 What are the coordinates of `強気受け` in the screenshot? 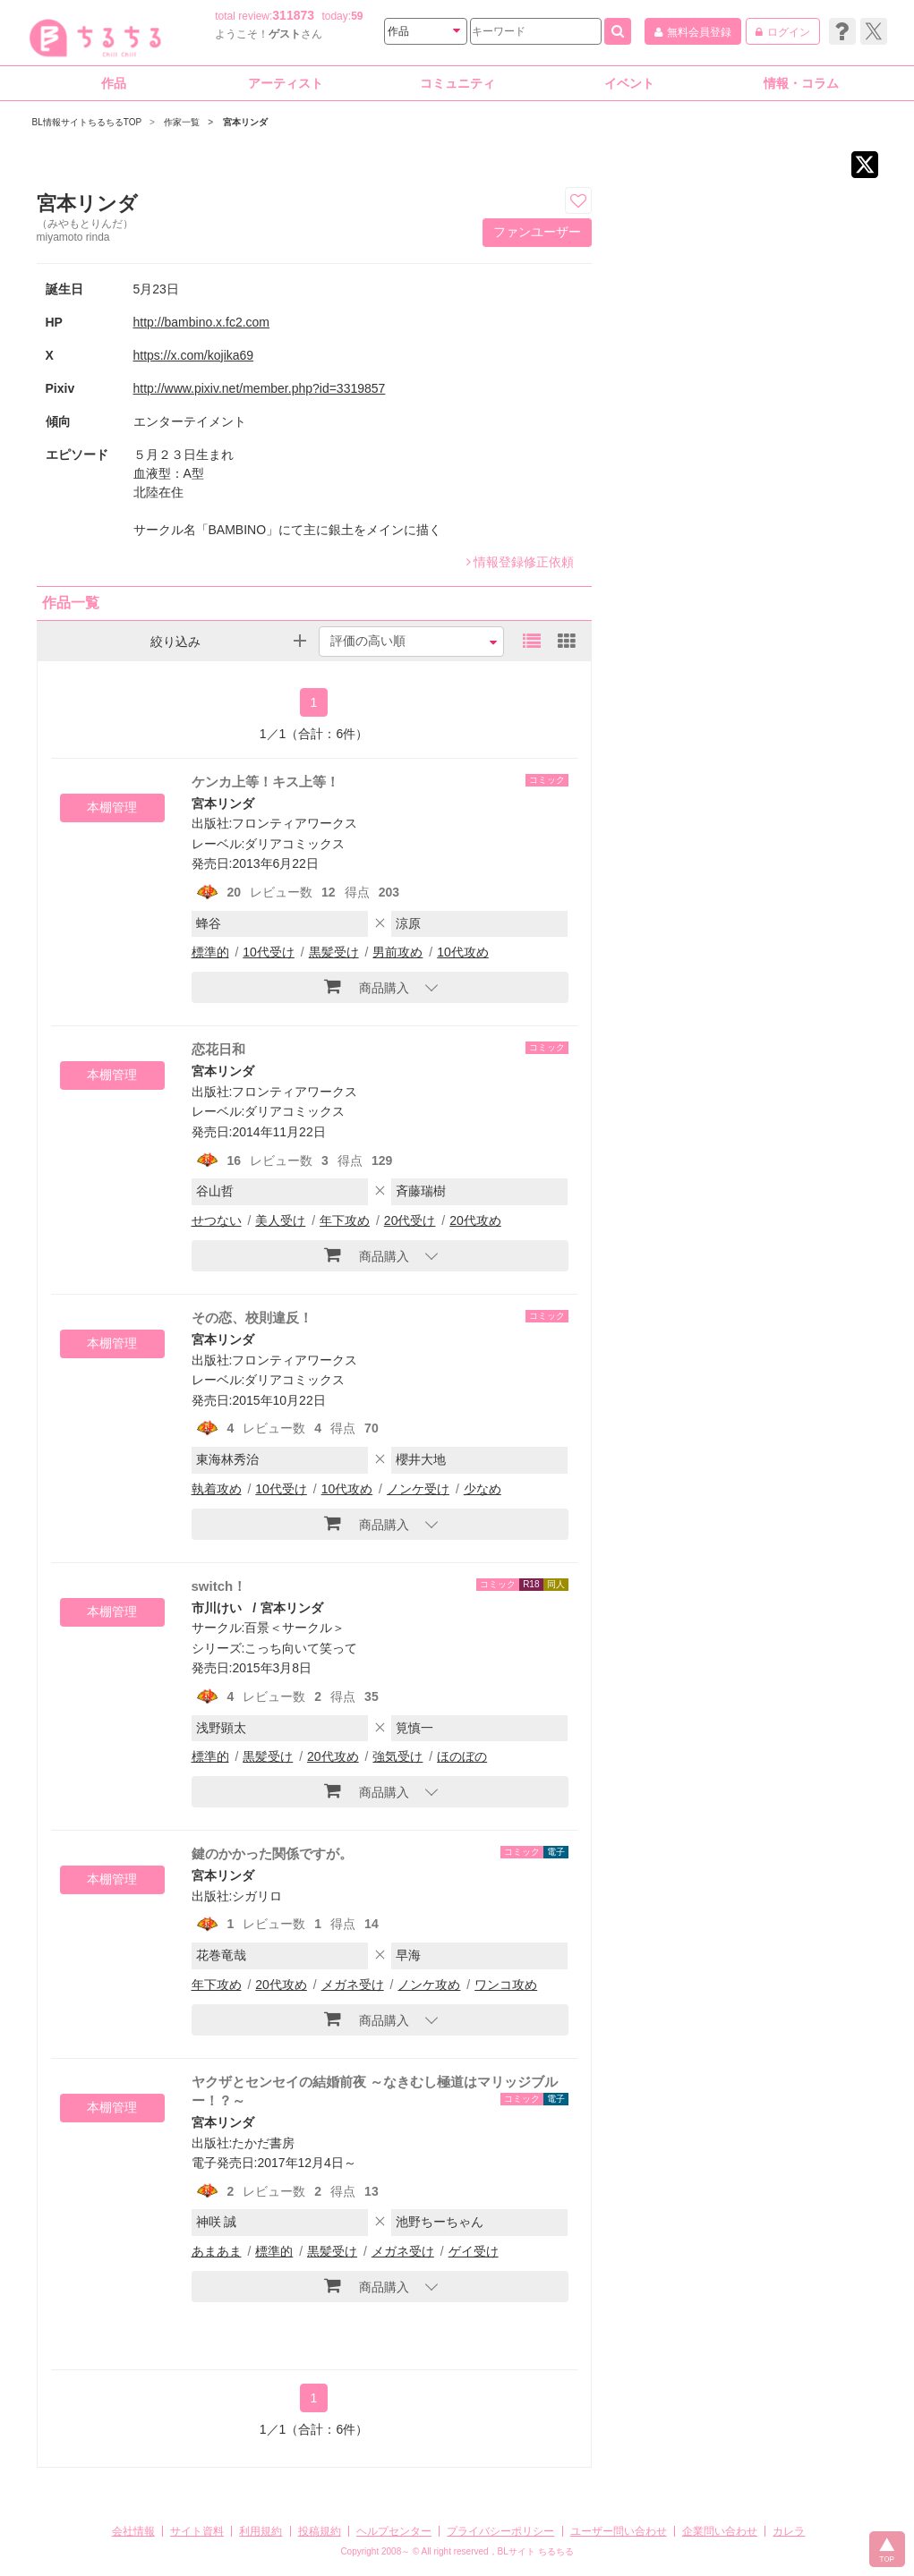 It's located at (397, 1756).